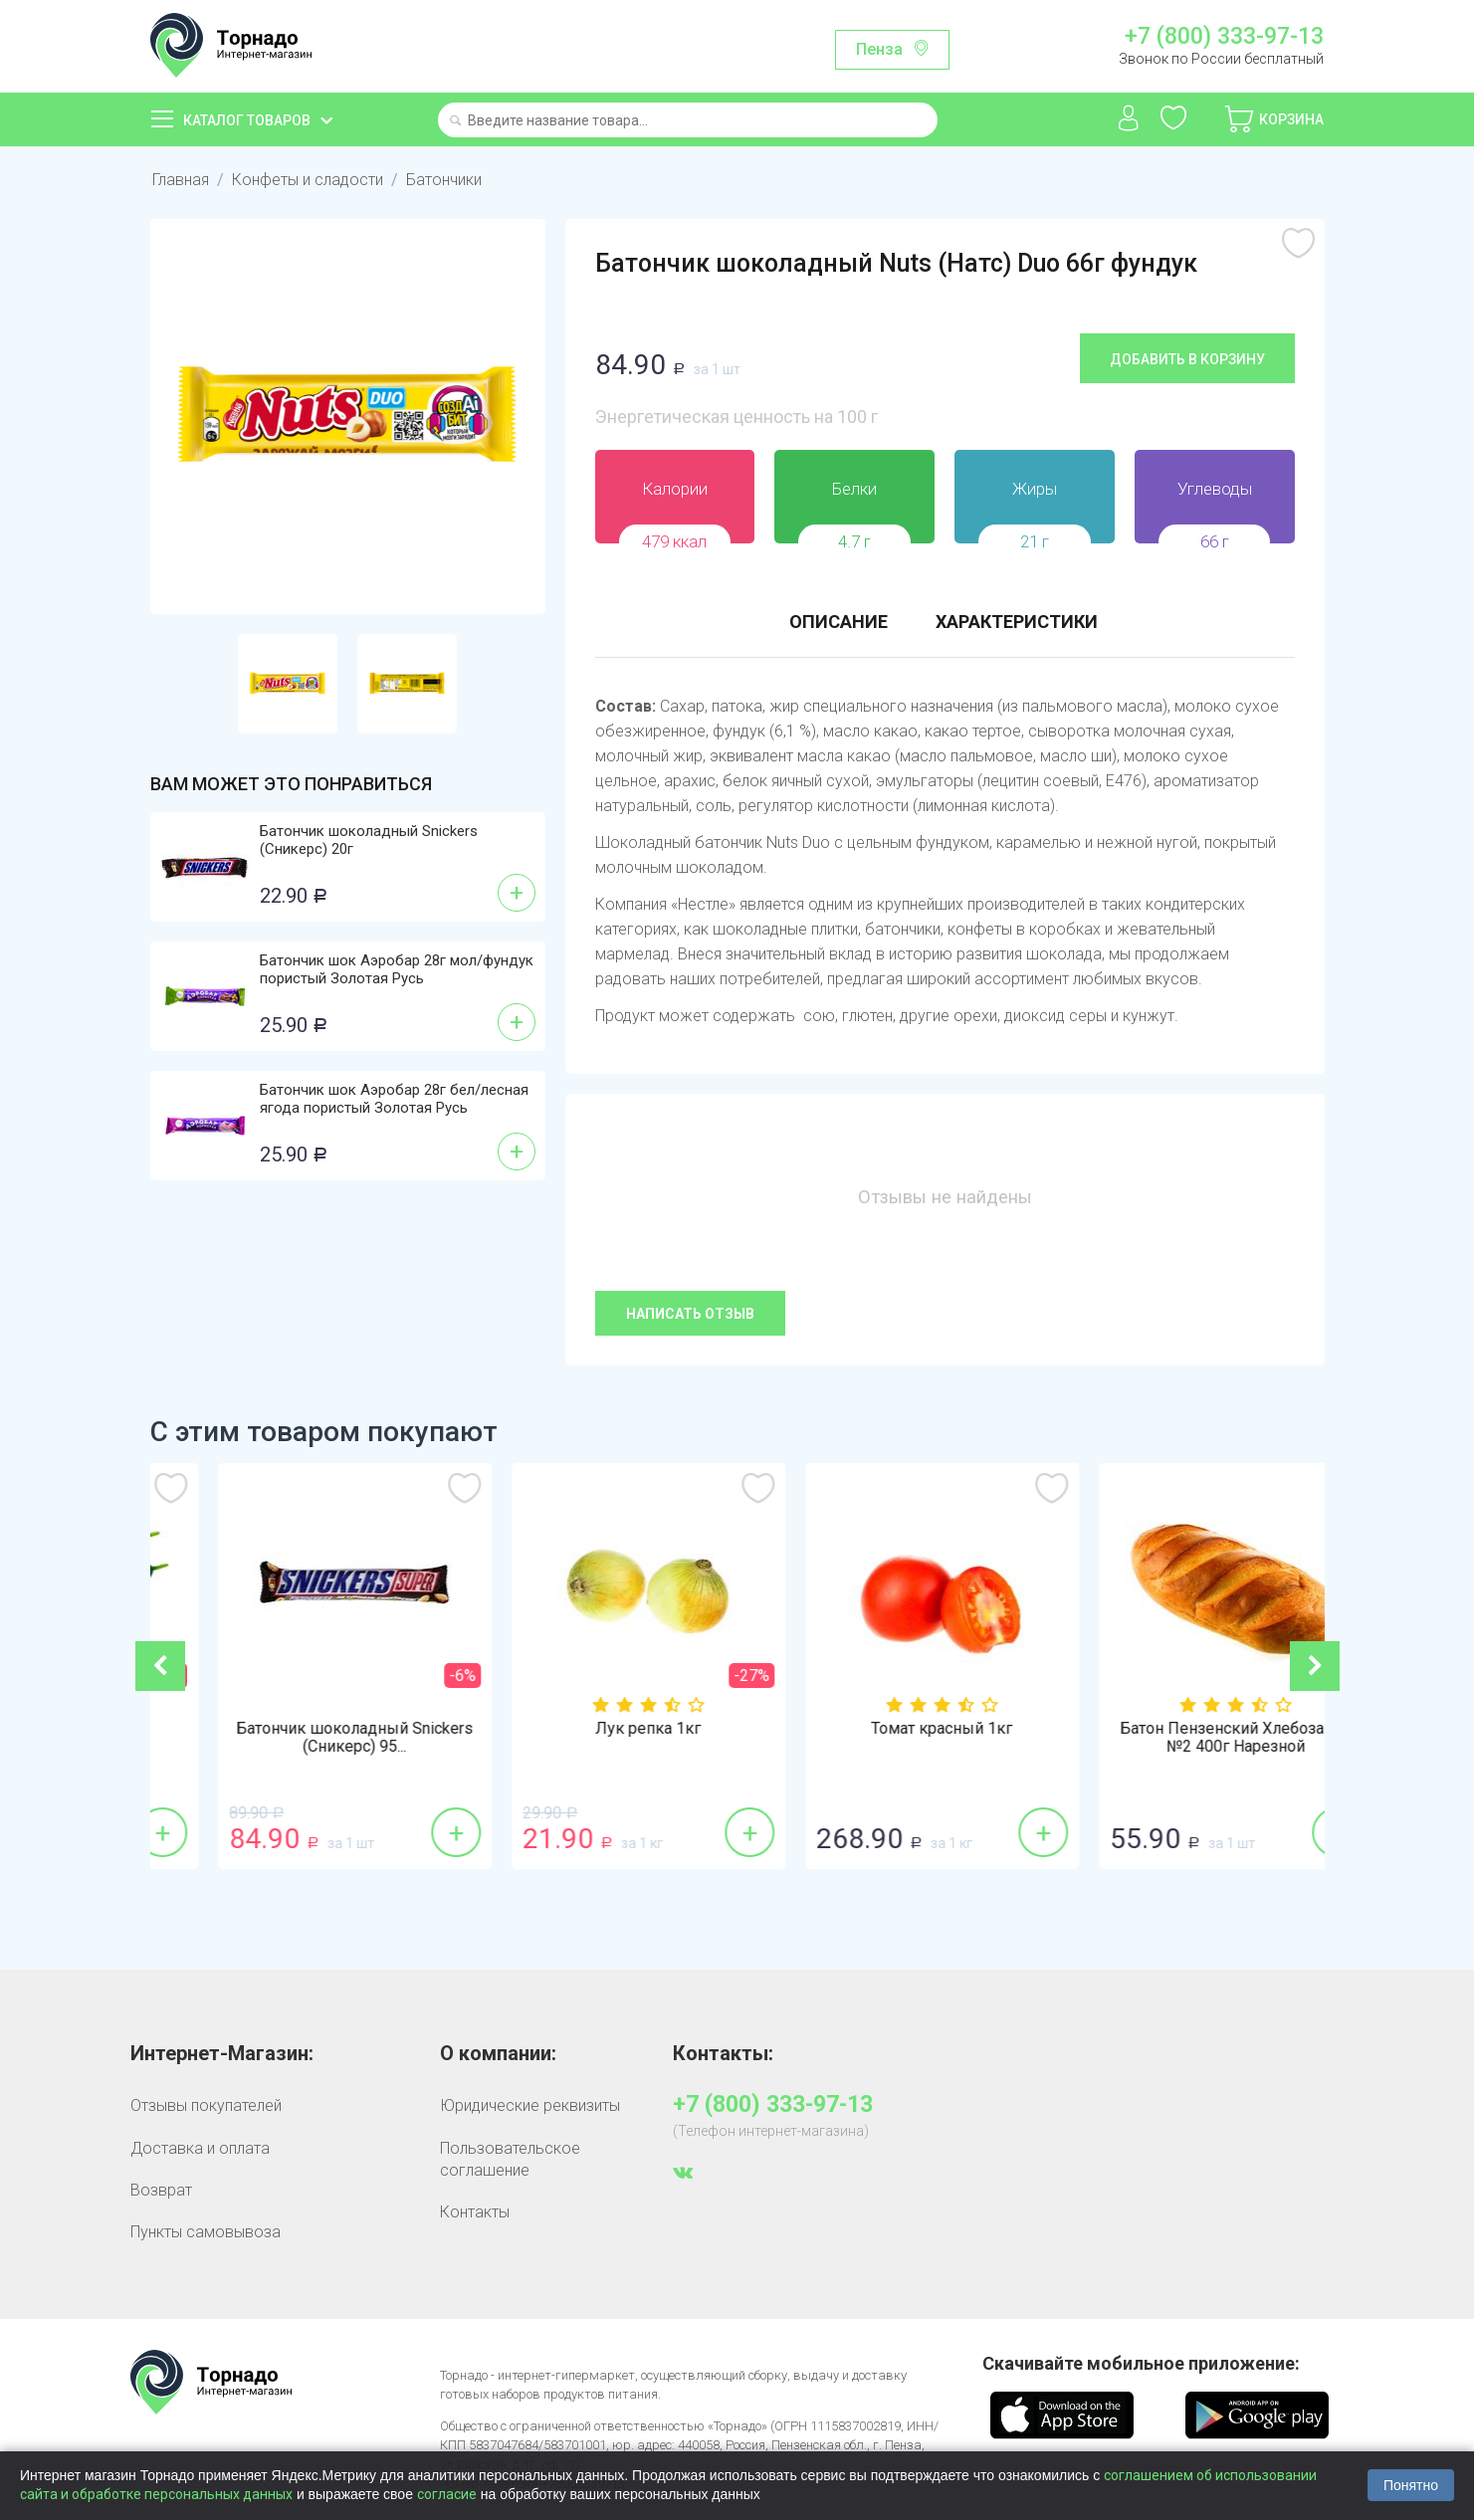 The width and height of the screenshot is (1474, 2520). What do you see at coordinates (1187, 359) in the screenshot?
I see `Добавить в корзину` at bounding box center [1187, 359].